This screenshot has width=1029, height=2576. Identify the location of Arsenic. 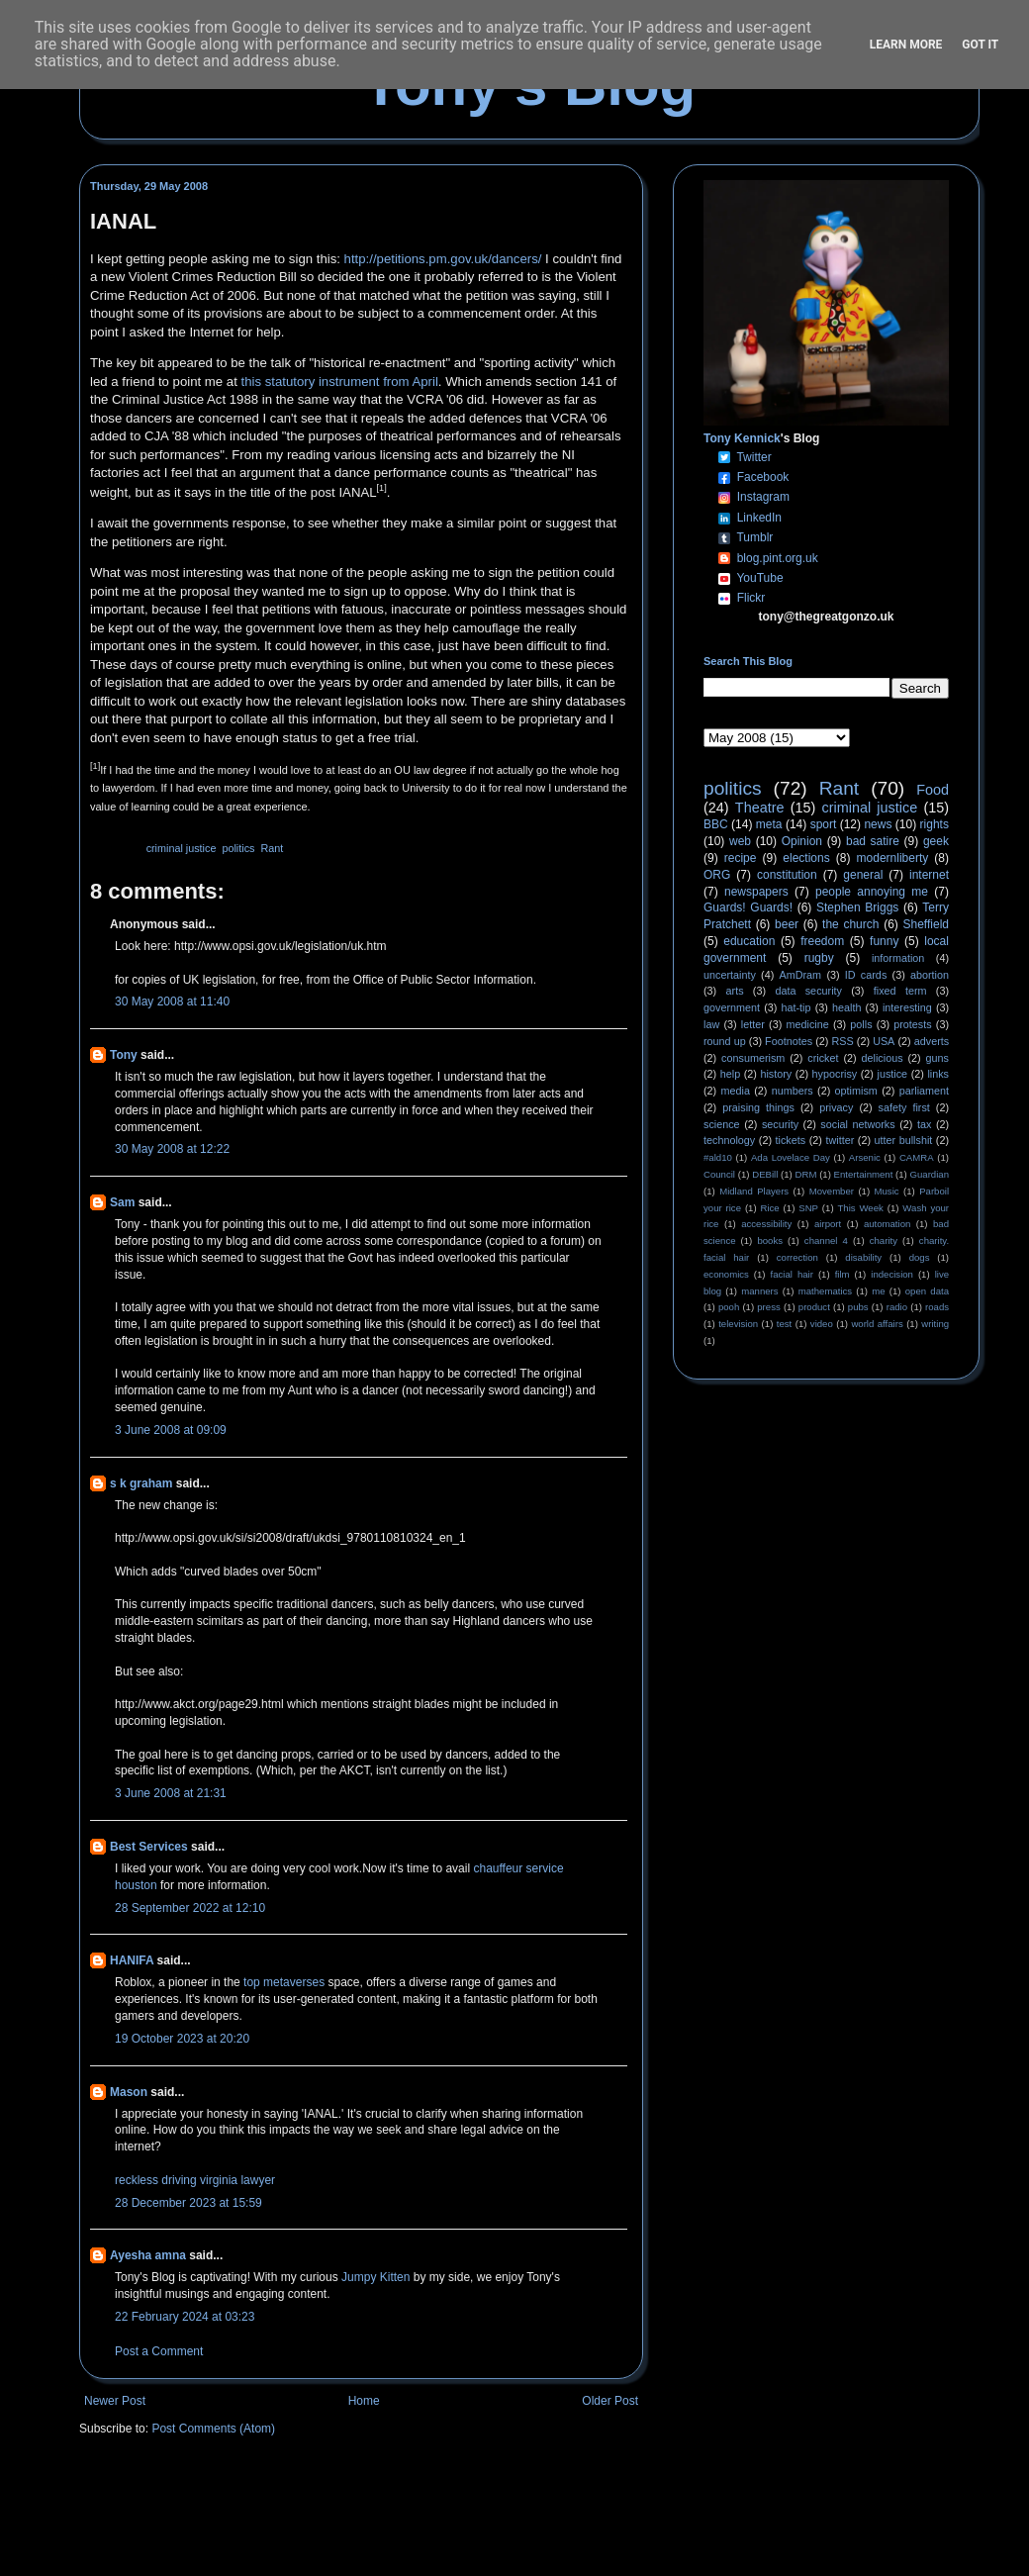
(865, 1157).